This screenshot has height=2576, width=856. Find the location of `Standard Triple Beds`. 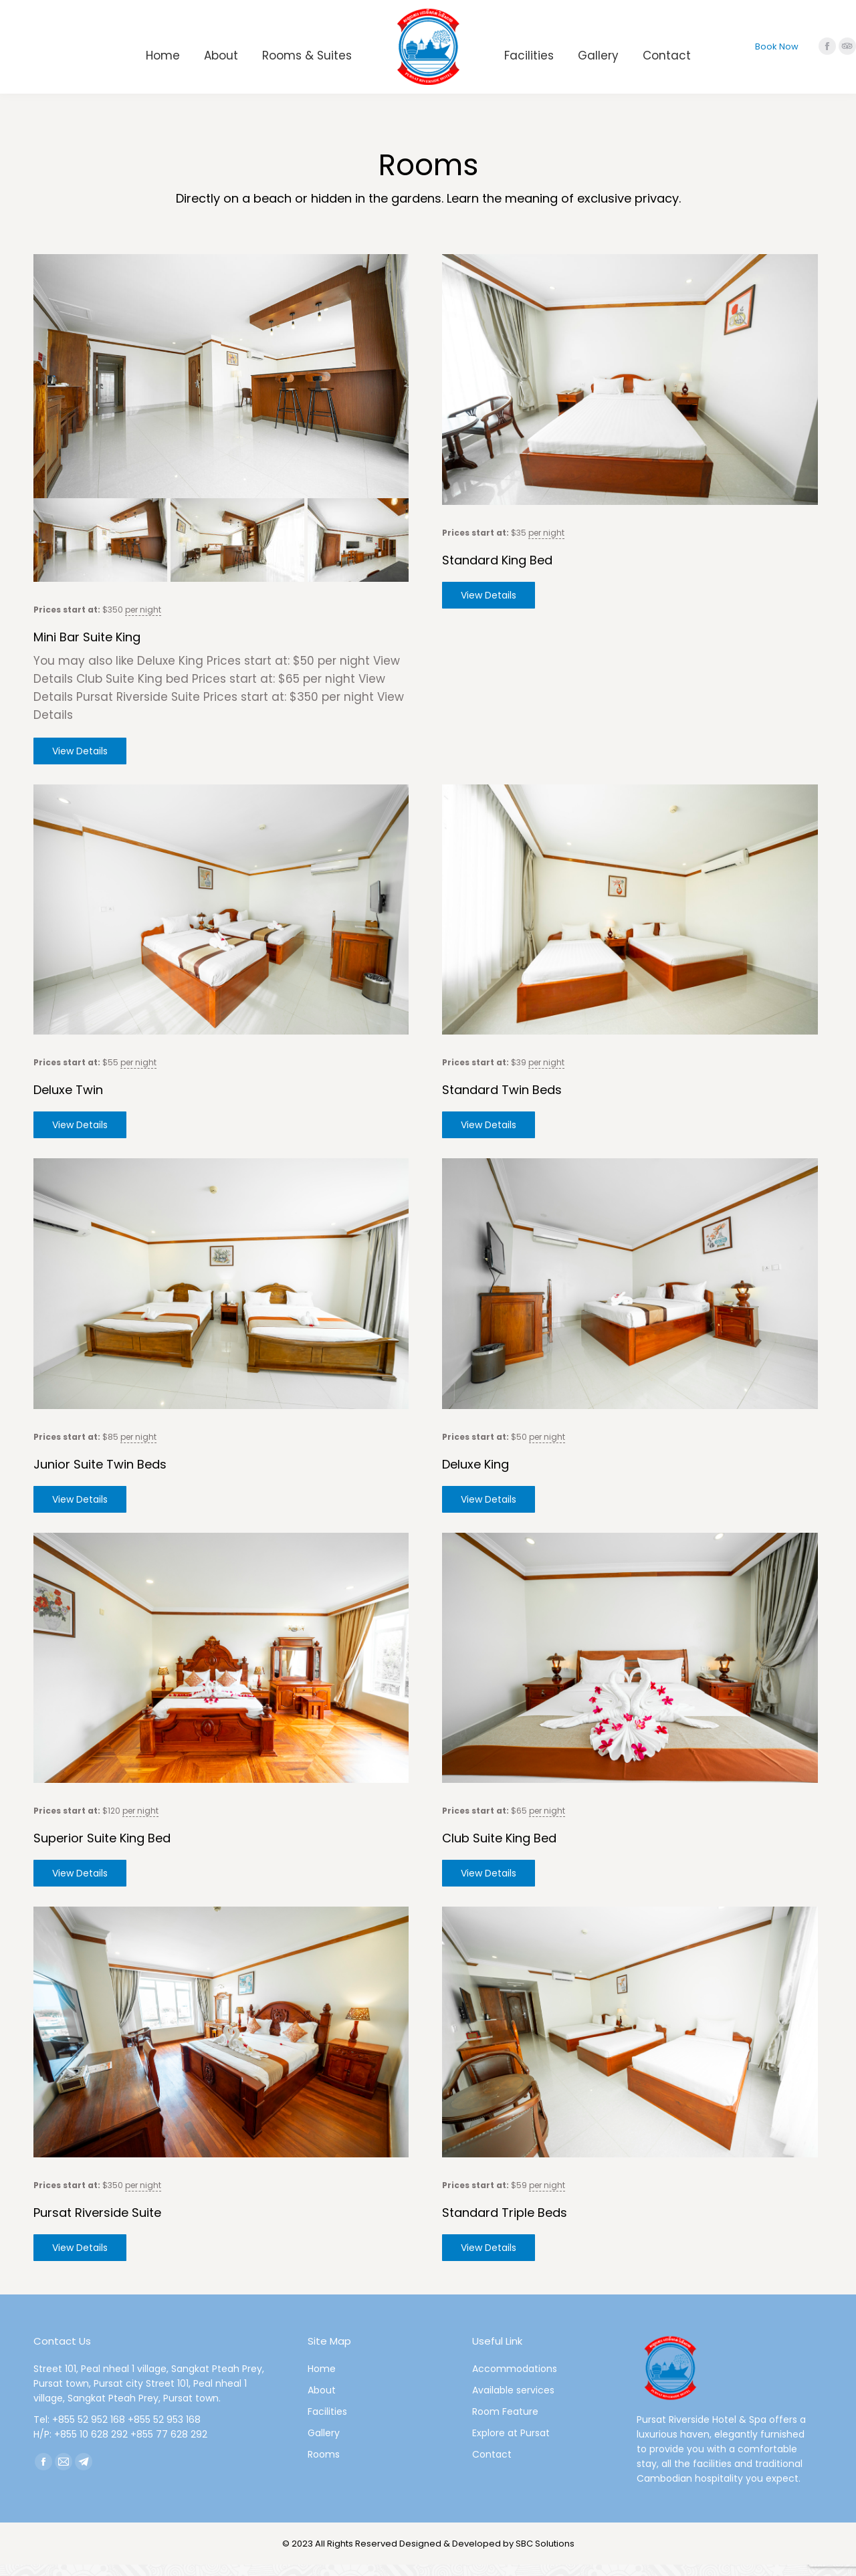

Standard Triple Beds is located at coordinates (504, 2224).